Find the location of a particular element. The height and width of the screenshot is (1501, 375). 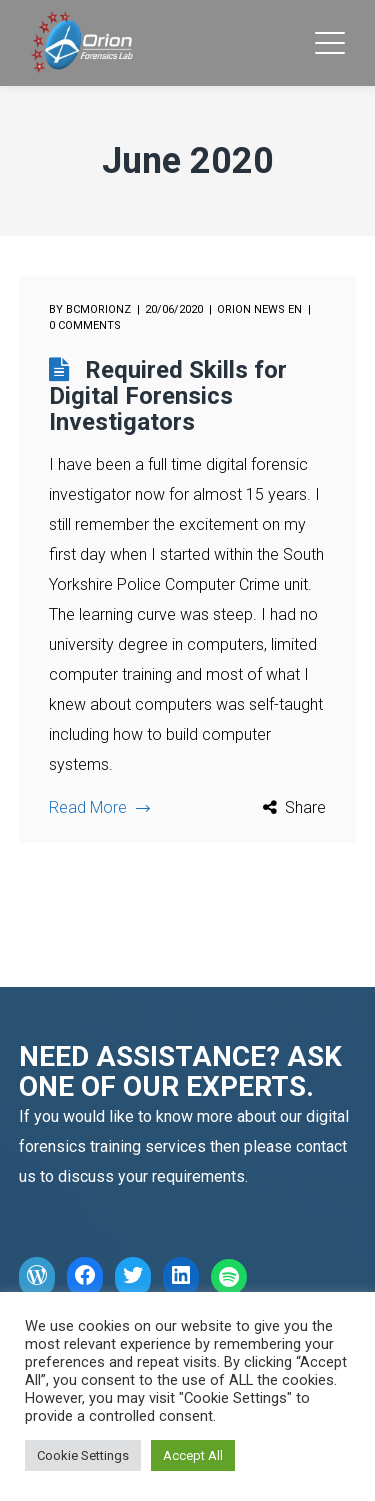

Cookie Settings [button] is located at coordinates (83, 1455).